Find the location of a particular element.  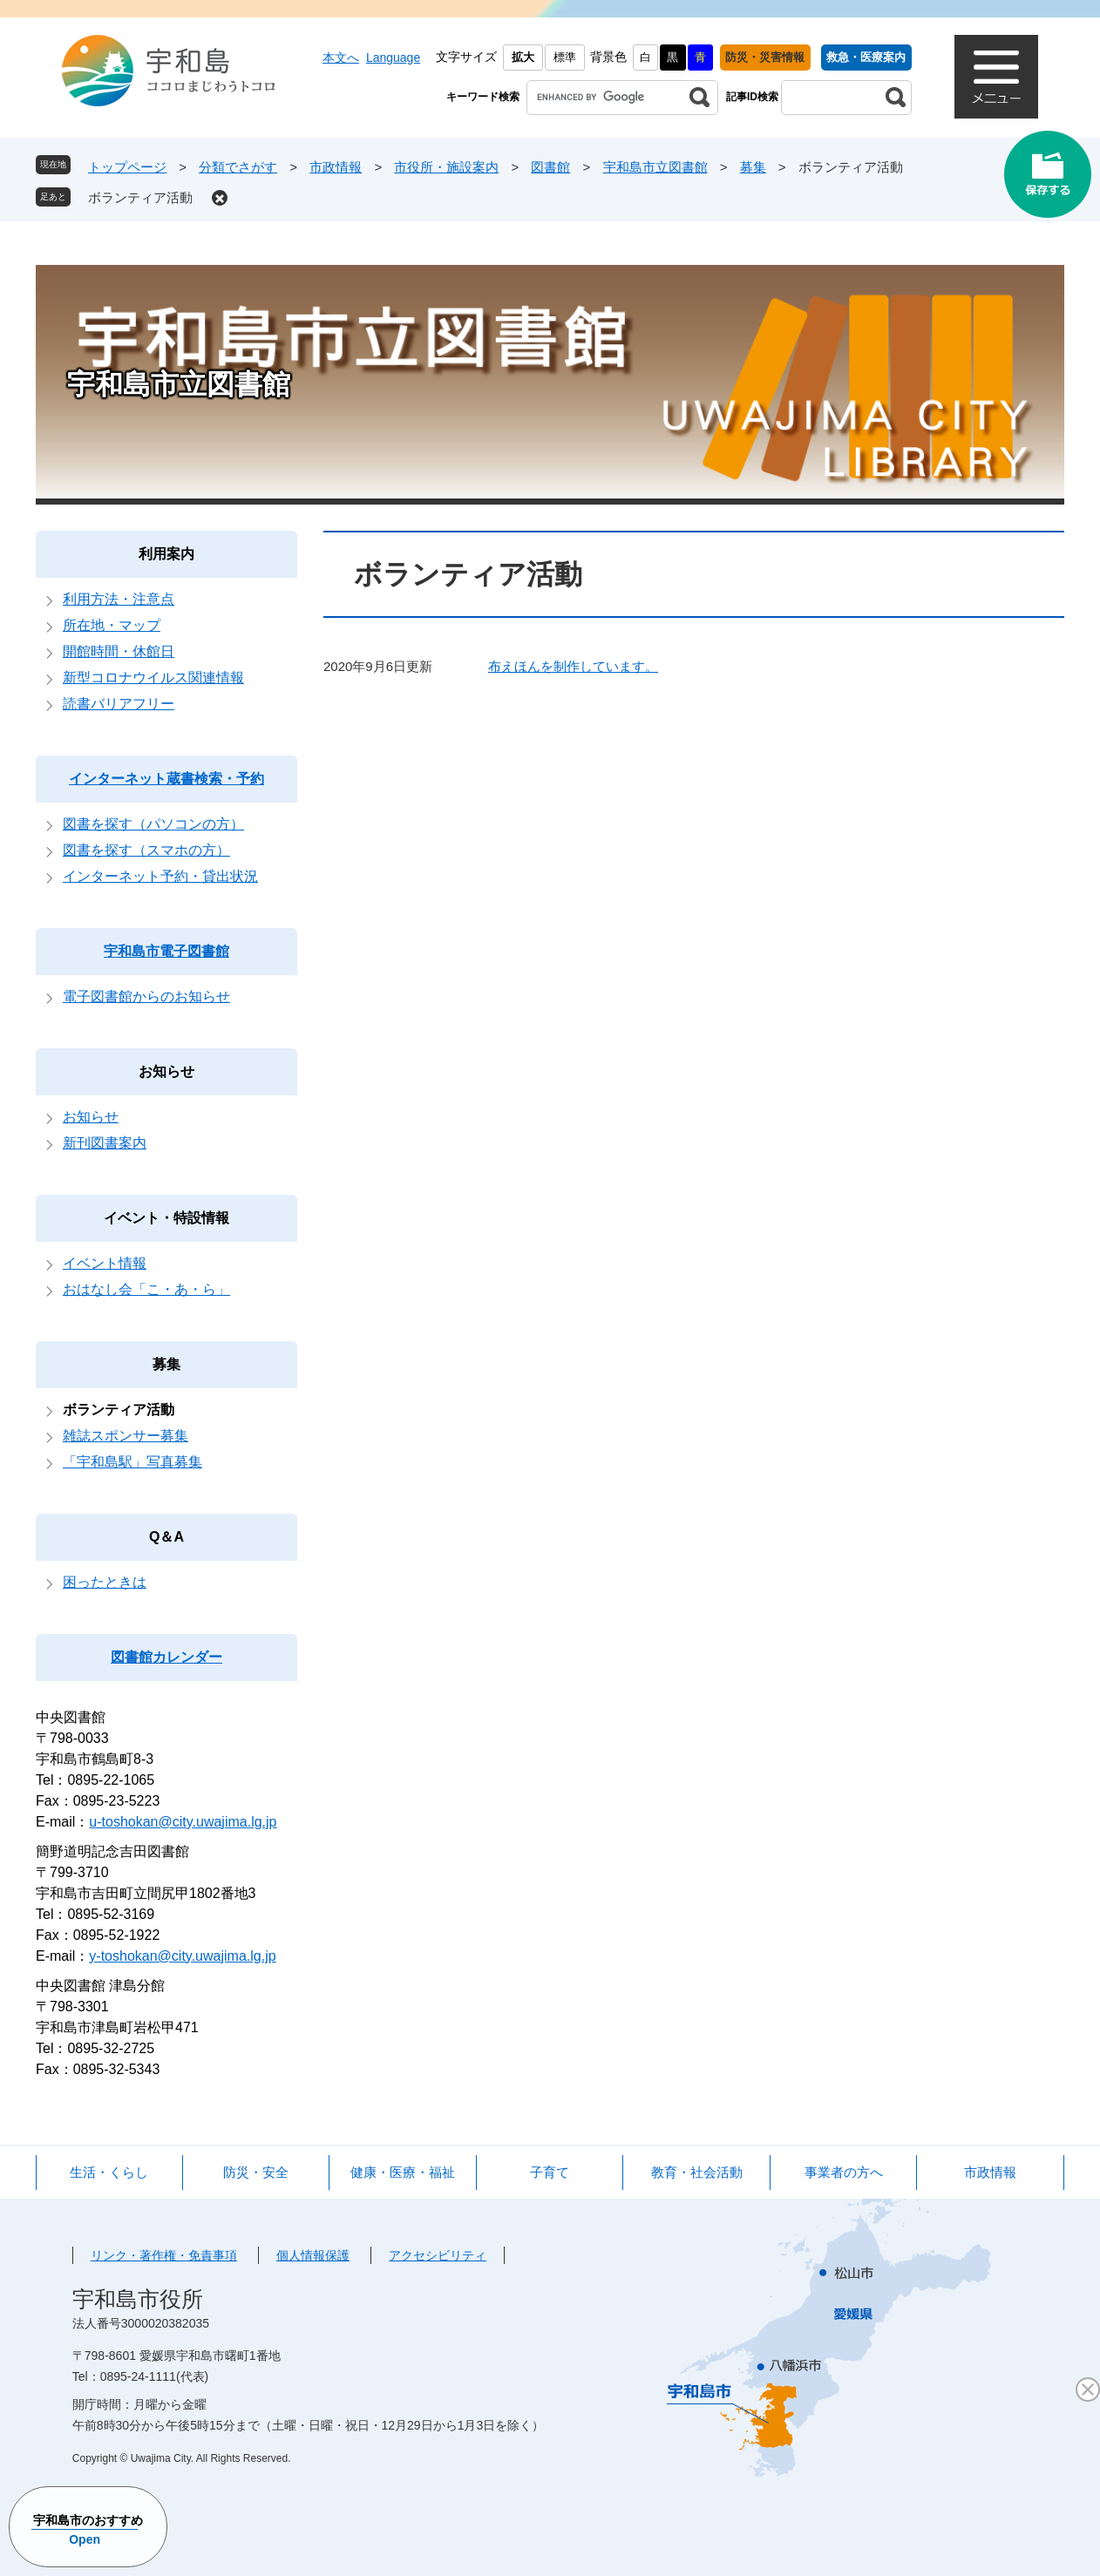

生活・くらし is located at coordinates (109, 2172).